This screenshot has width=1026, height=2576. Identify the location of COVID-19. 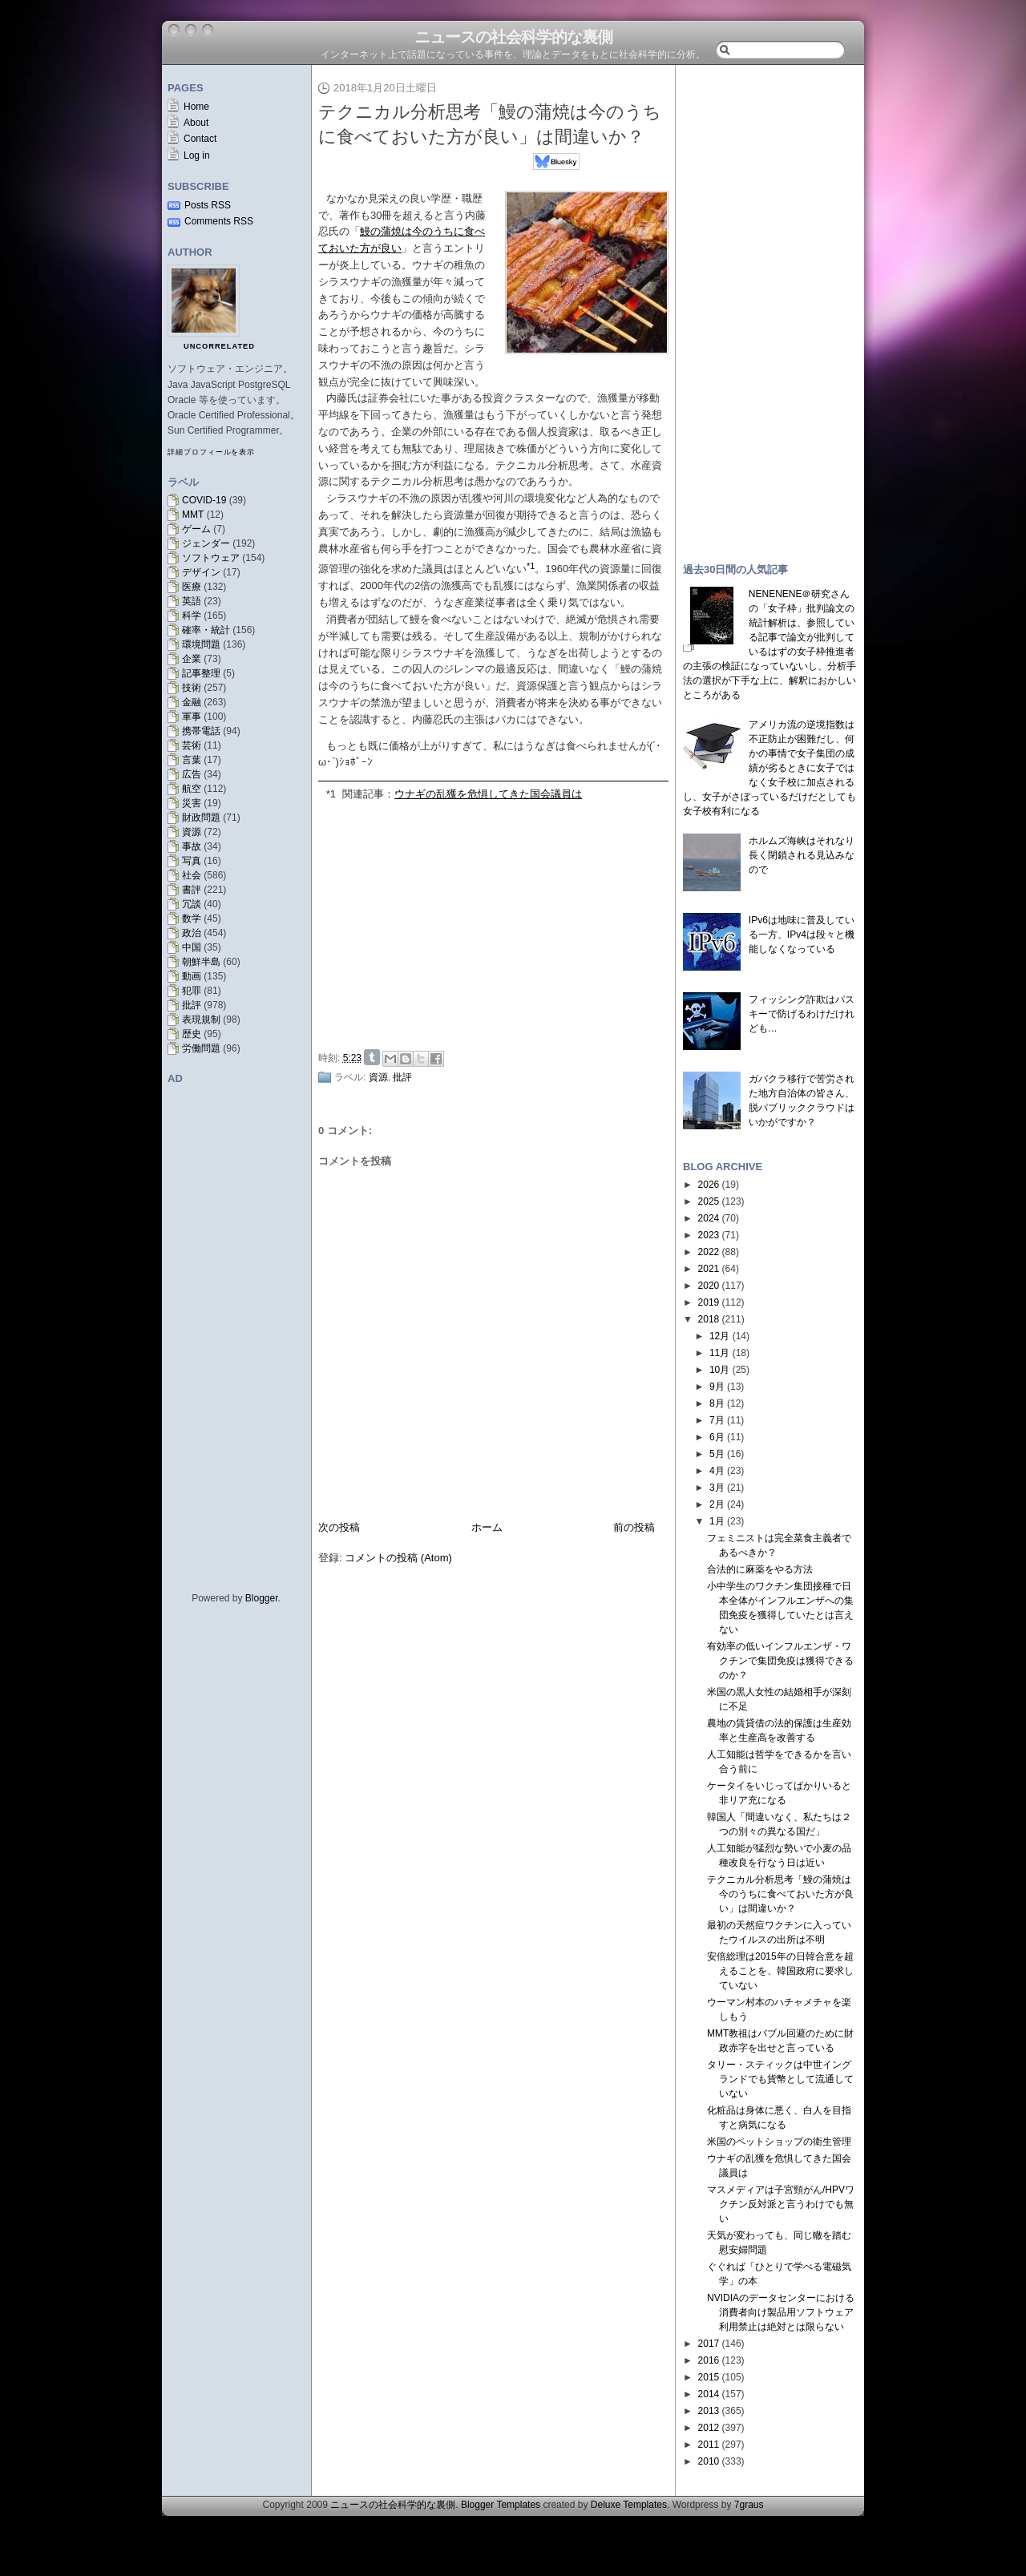
(204, 500).